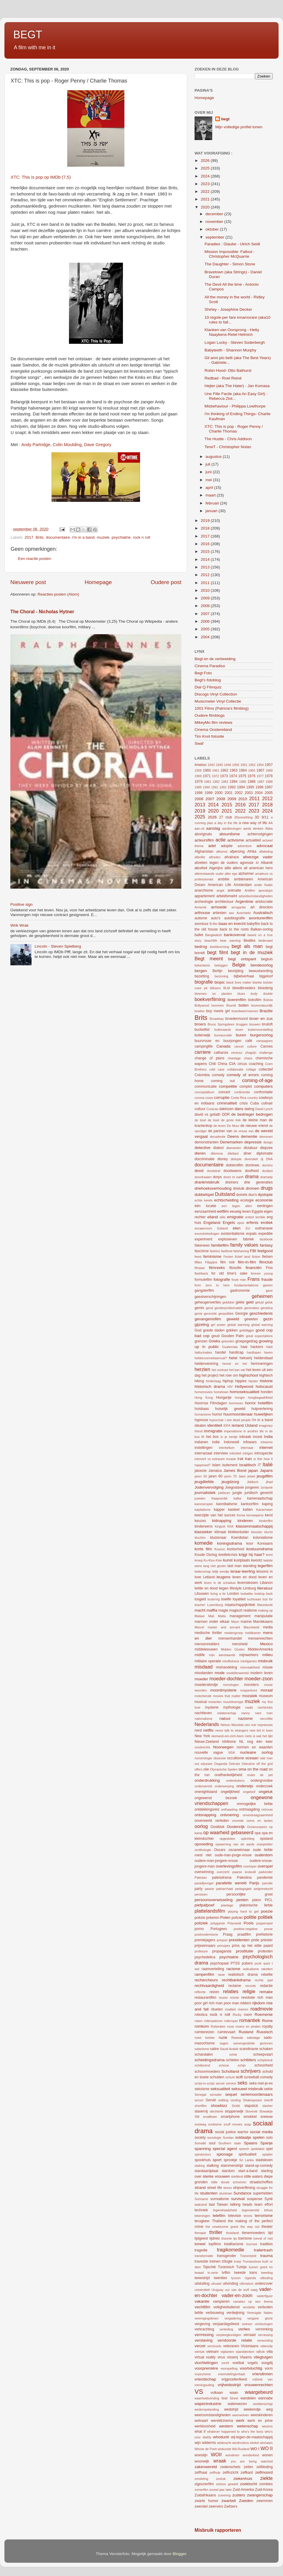  I want to click on toneel, so click(200, 2244).